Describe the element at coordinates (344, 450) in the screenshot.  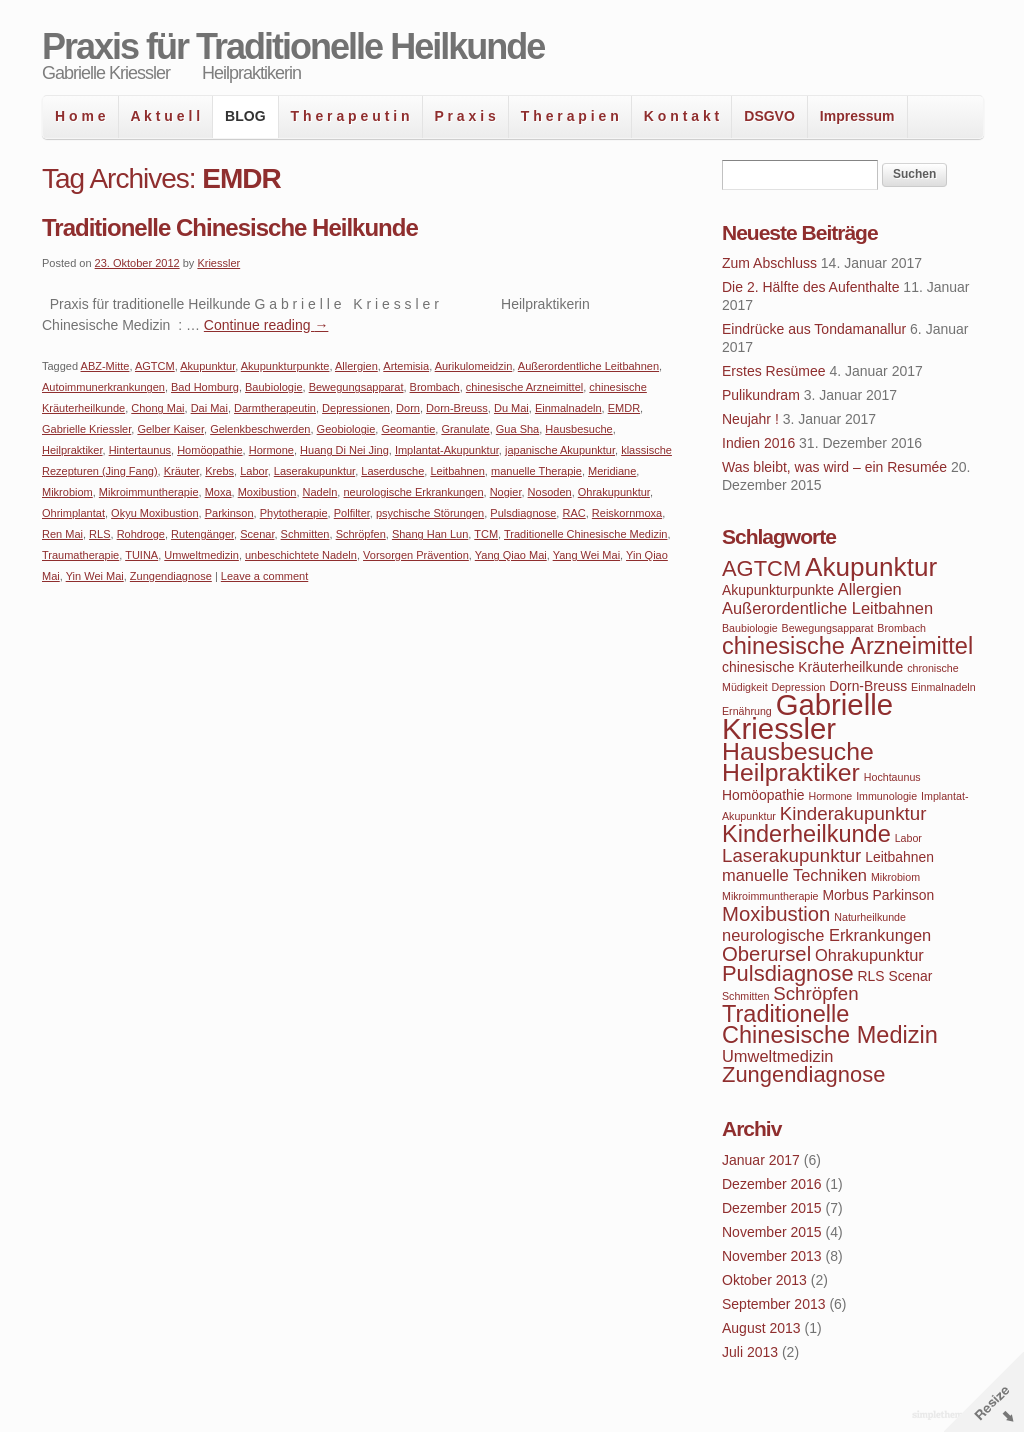
I see `Huang Di Nei Jing` at that location.